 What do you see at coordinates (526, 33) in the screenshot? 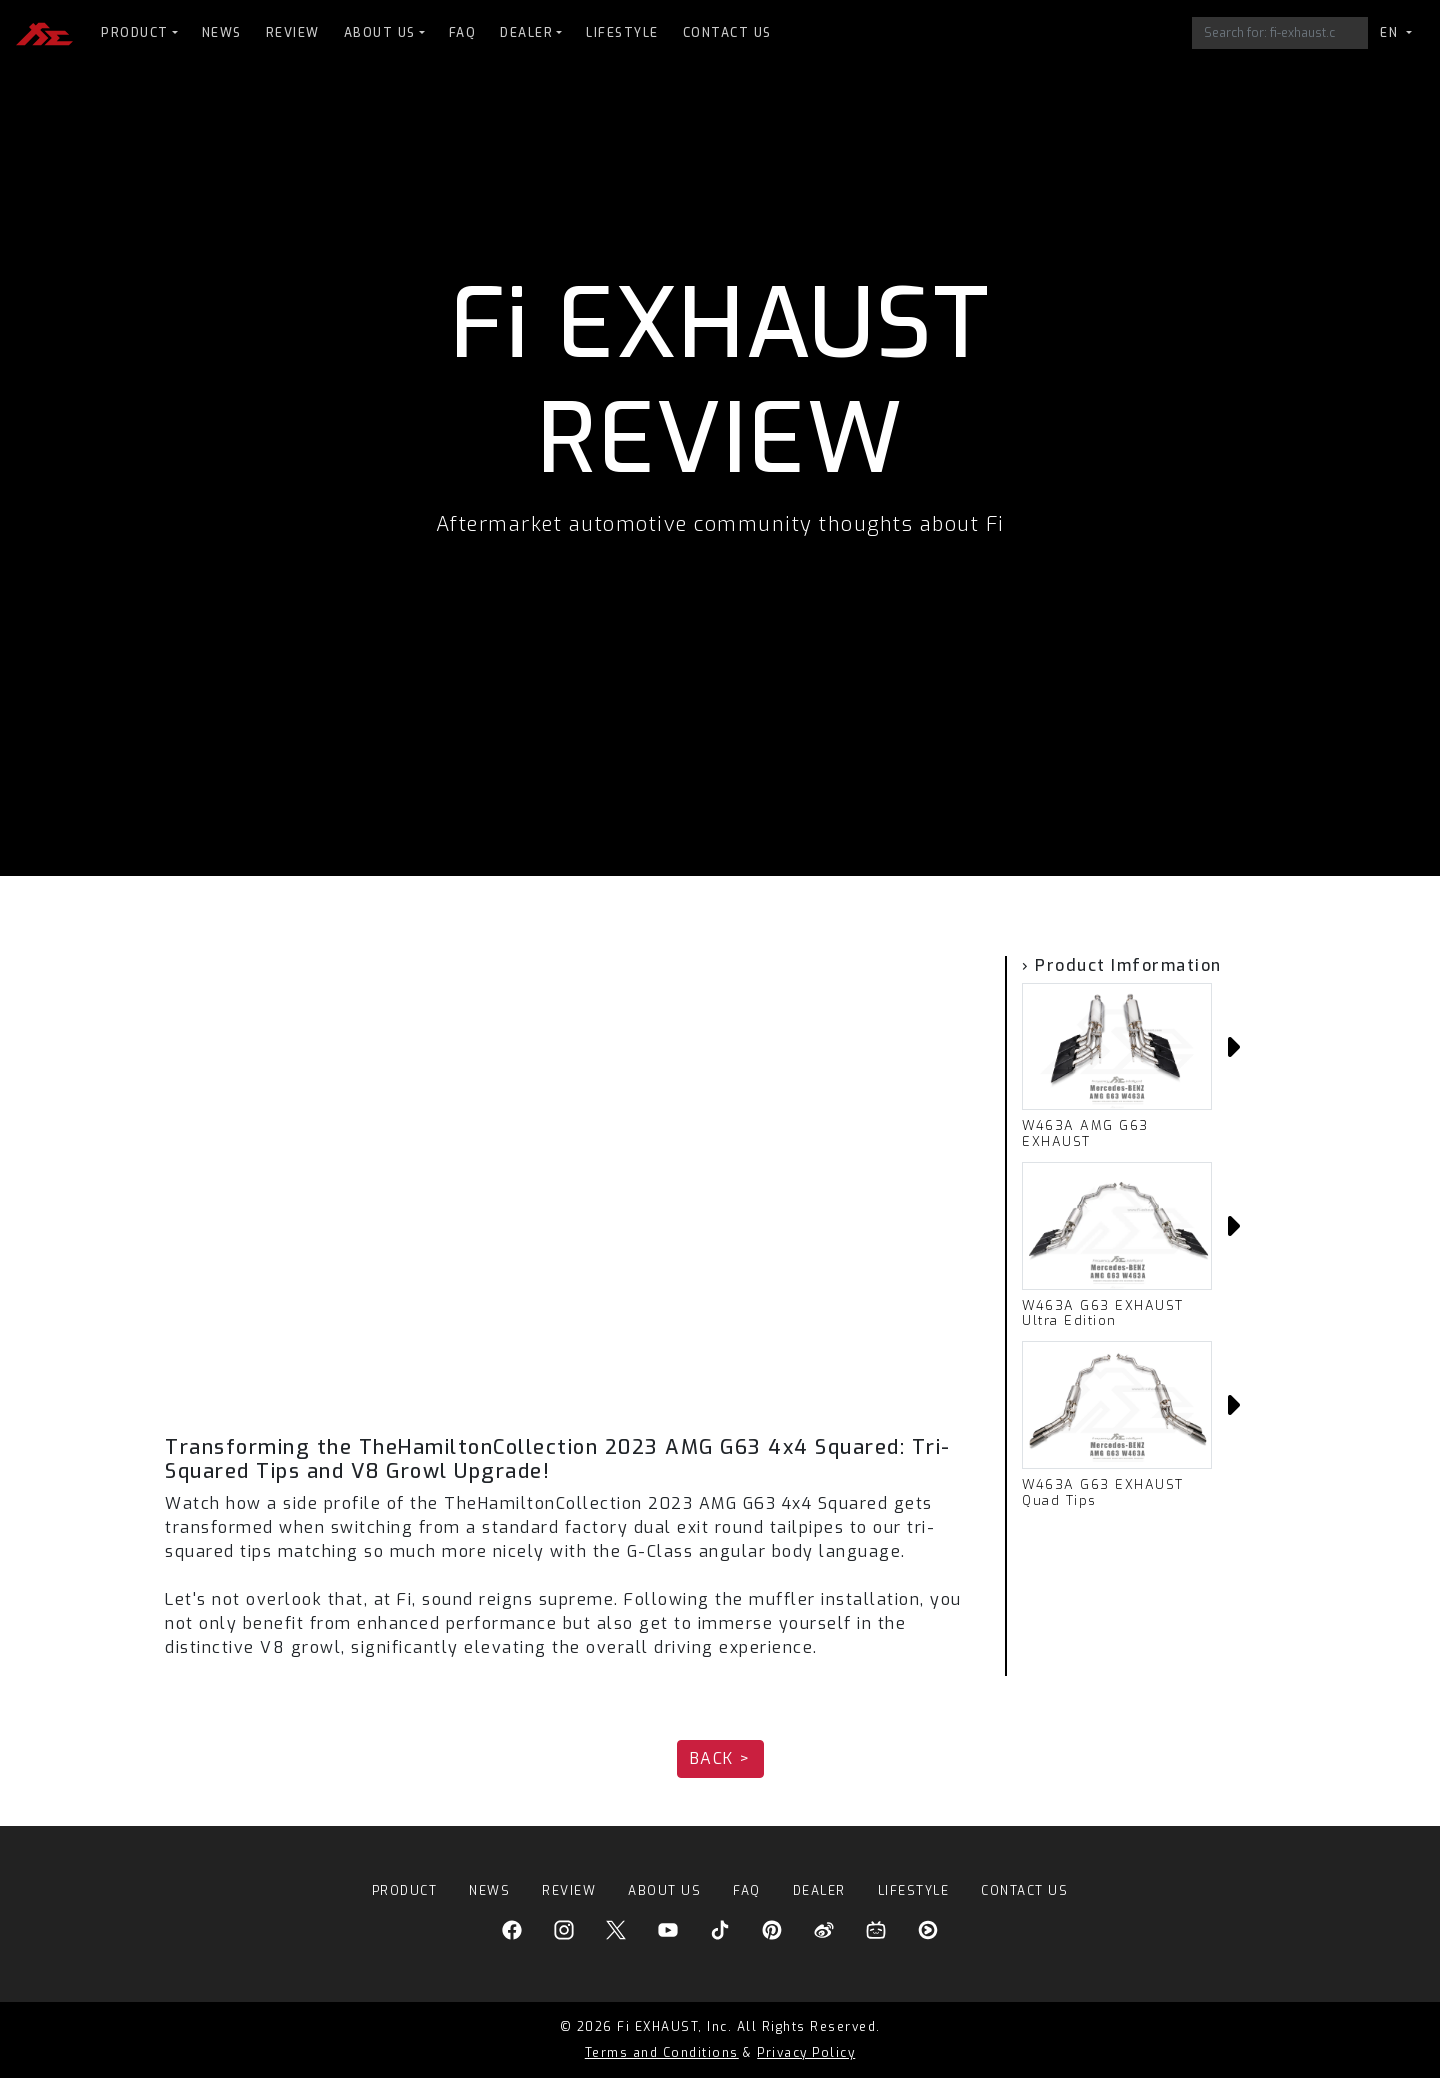
I see `DEALER [button]` at bounding box center [526, 33].